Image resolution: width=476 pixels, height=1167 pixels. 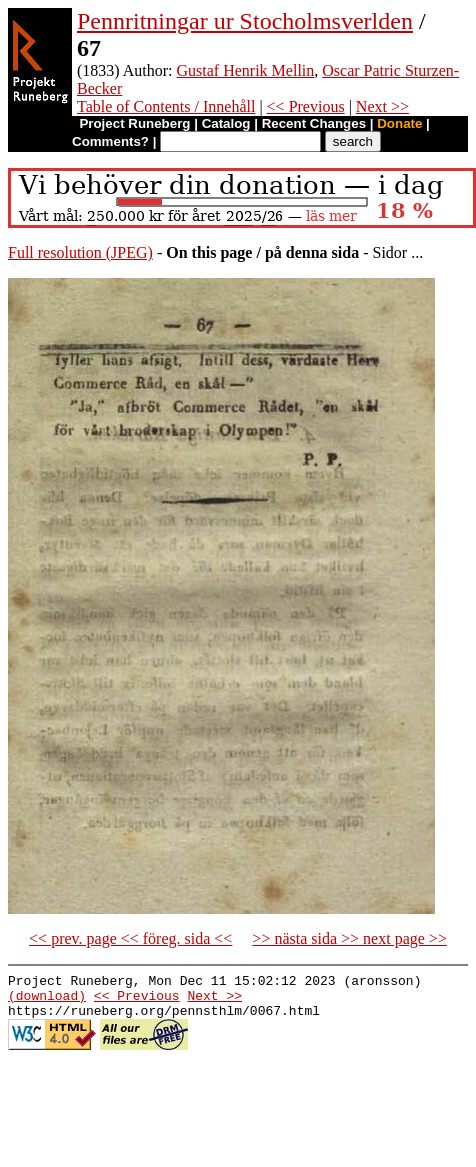 What do you see at coordinates (47, 1001) in the screenshot?
I see `(download)` at bounding box center [47, 1001].